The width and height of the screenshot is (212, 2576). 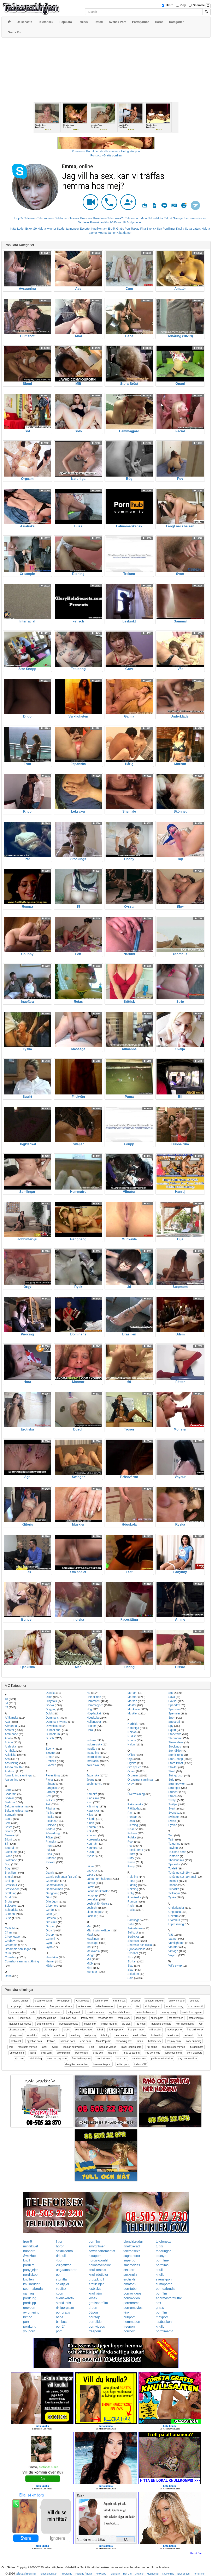 I want to click on amature gay porn, so click(x=57, y=2058).